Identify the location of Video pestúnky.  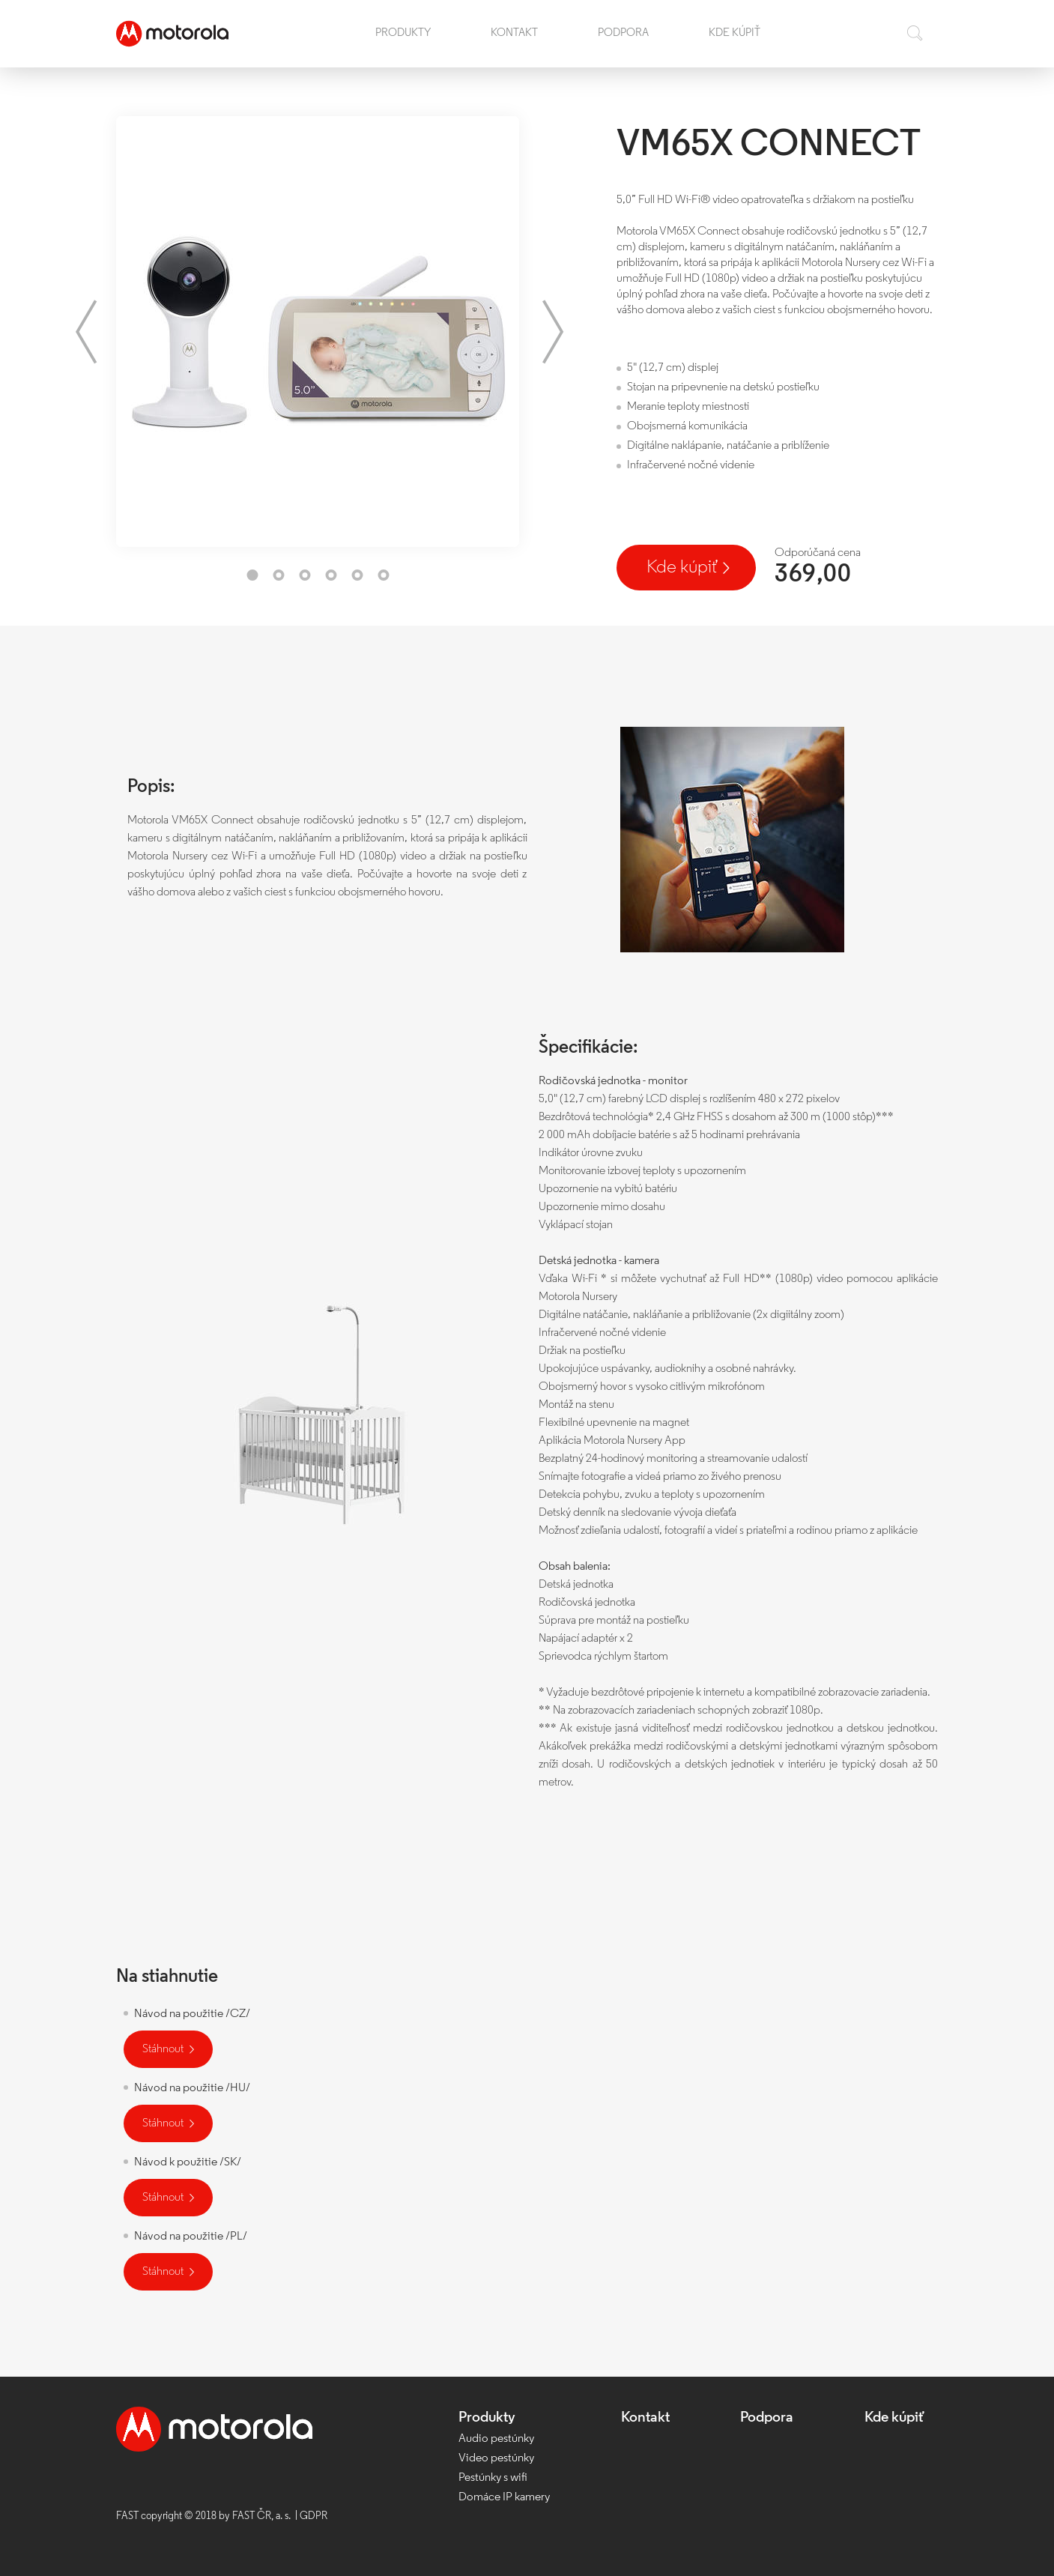
(496, 2458).